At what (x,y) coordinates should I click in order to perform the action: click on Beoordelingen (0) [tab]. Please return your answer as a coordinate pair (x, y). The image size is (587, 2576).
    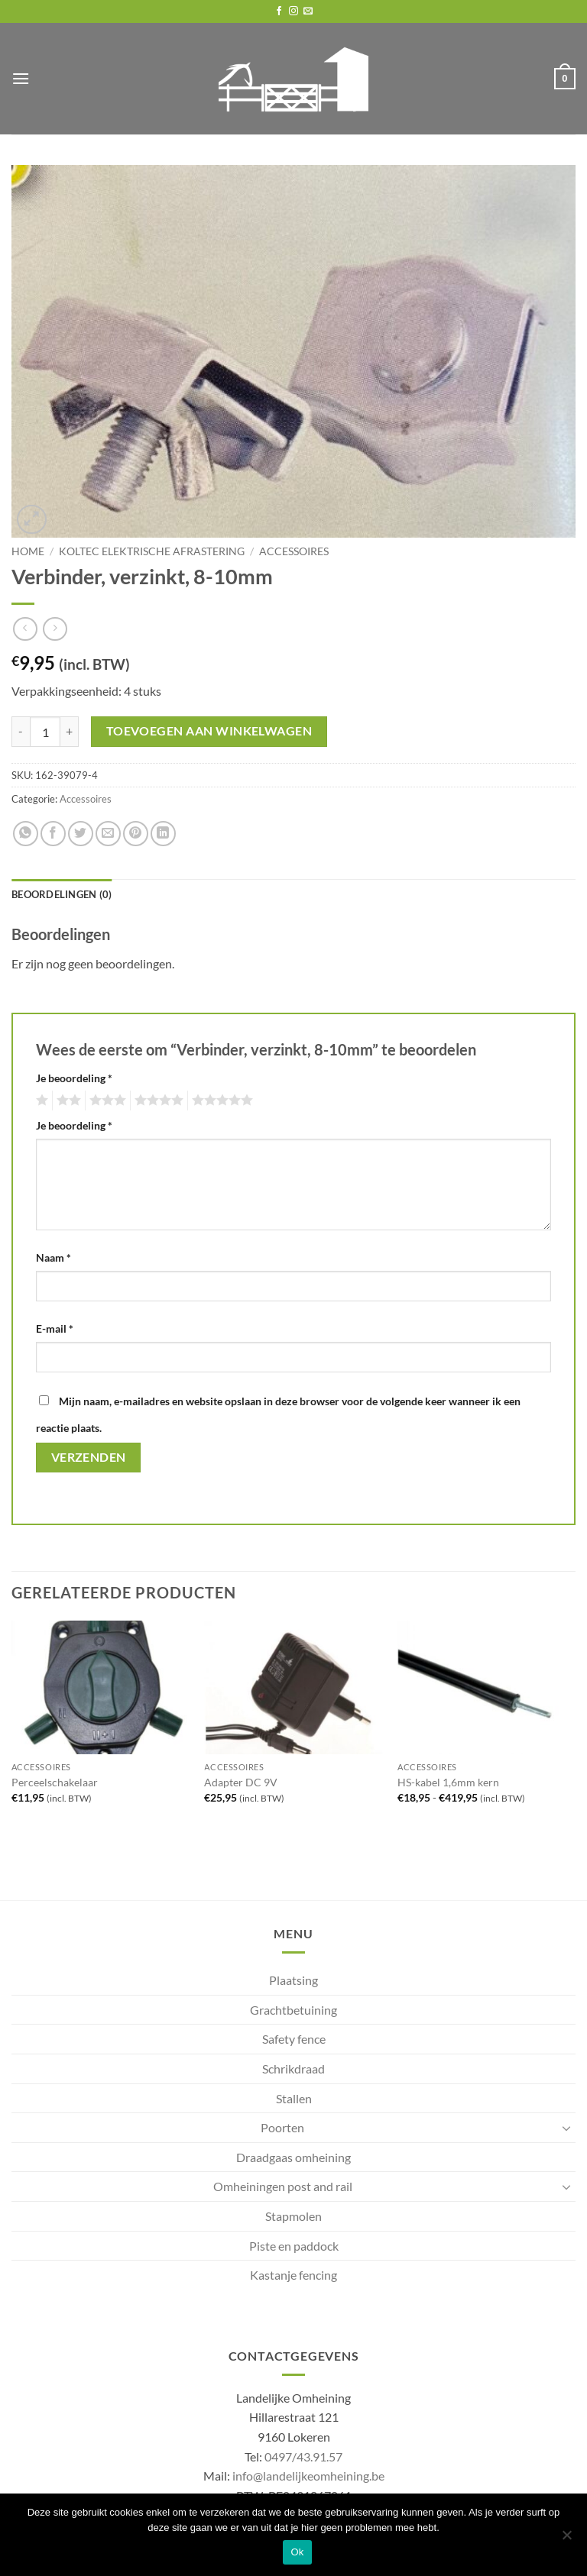
    Looking at the image, I should click on (61, 894).